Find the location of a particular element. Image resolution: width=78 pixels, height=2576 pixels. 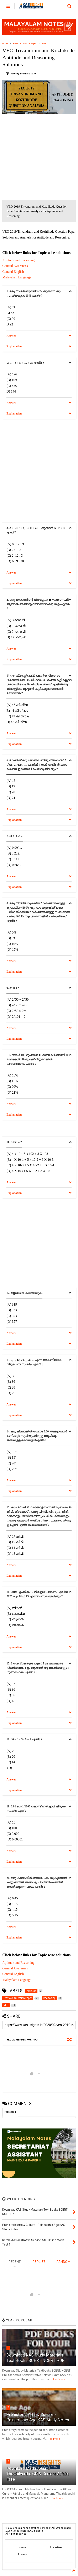

Download Mathrubhumi Thozhilvartha GK & Current Affairs Free is located at coordinates (37, 2474).